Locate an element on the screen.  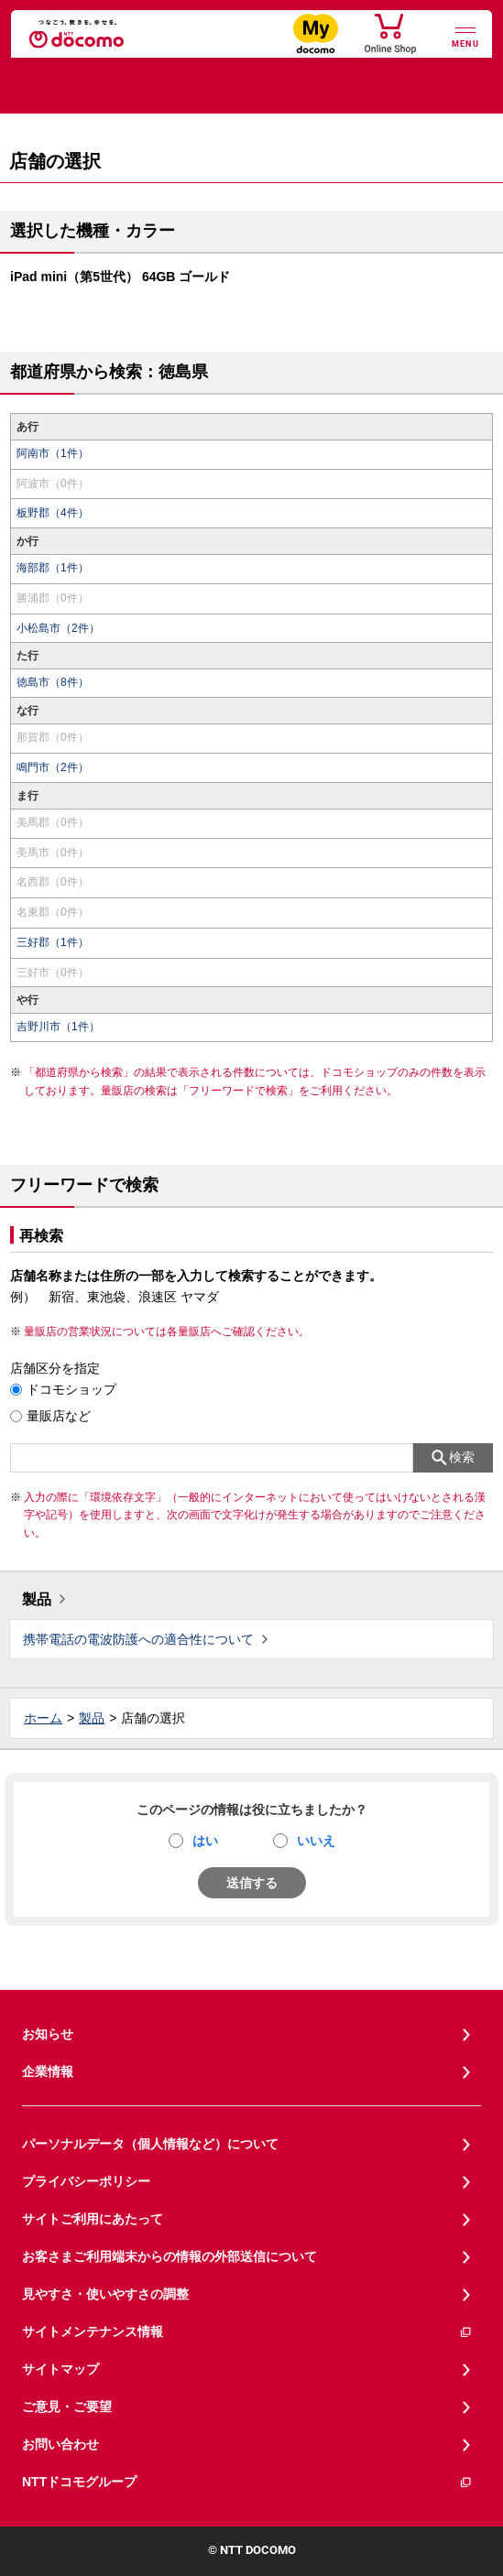
プライバシーポリシー is located at coordinates (86, 2181).